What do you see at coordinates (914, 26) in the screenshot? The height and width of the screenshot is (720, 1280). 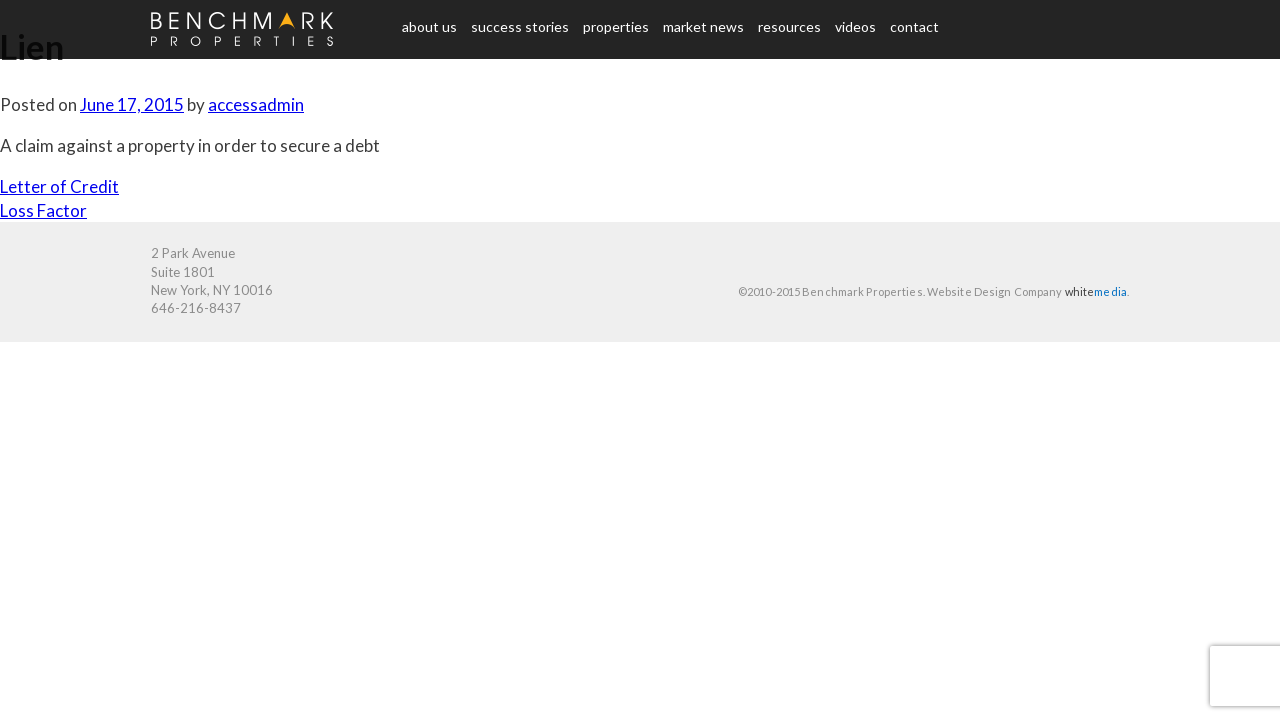 I see `Contact` at bounding box center [914, 26].